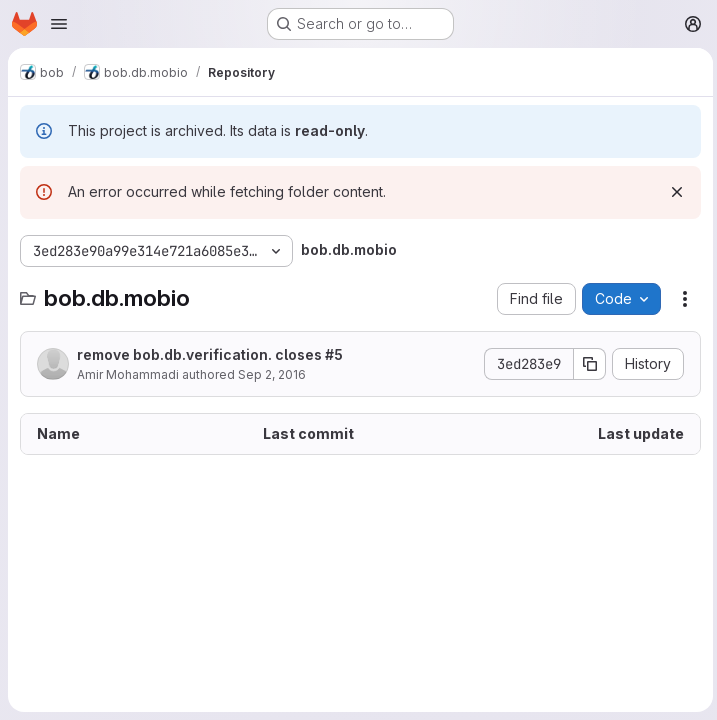 This screenshot has width=717, height=720. What do you see at coordinates (272, 374) in the screenshot?
I see `Sep 2, 2016 [September 2, 2016 at 2:54:36 PM UTC]` at bounding box center [272, 374].